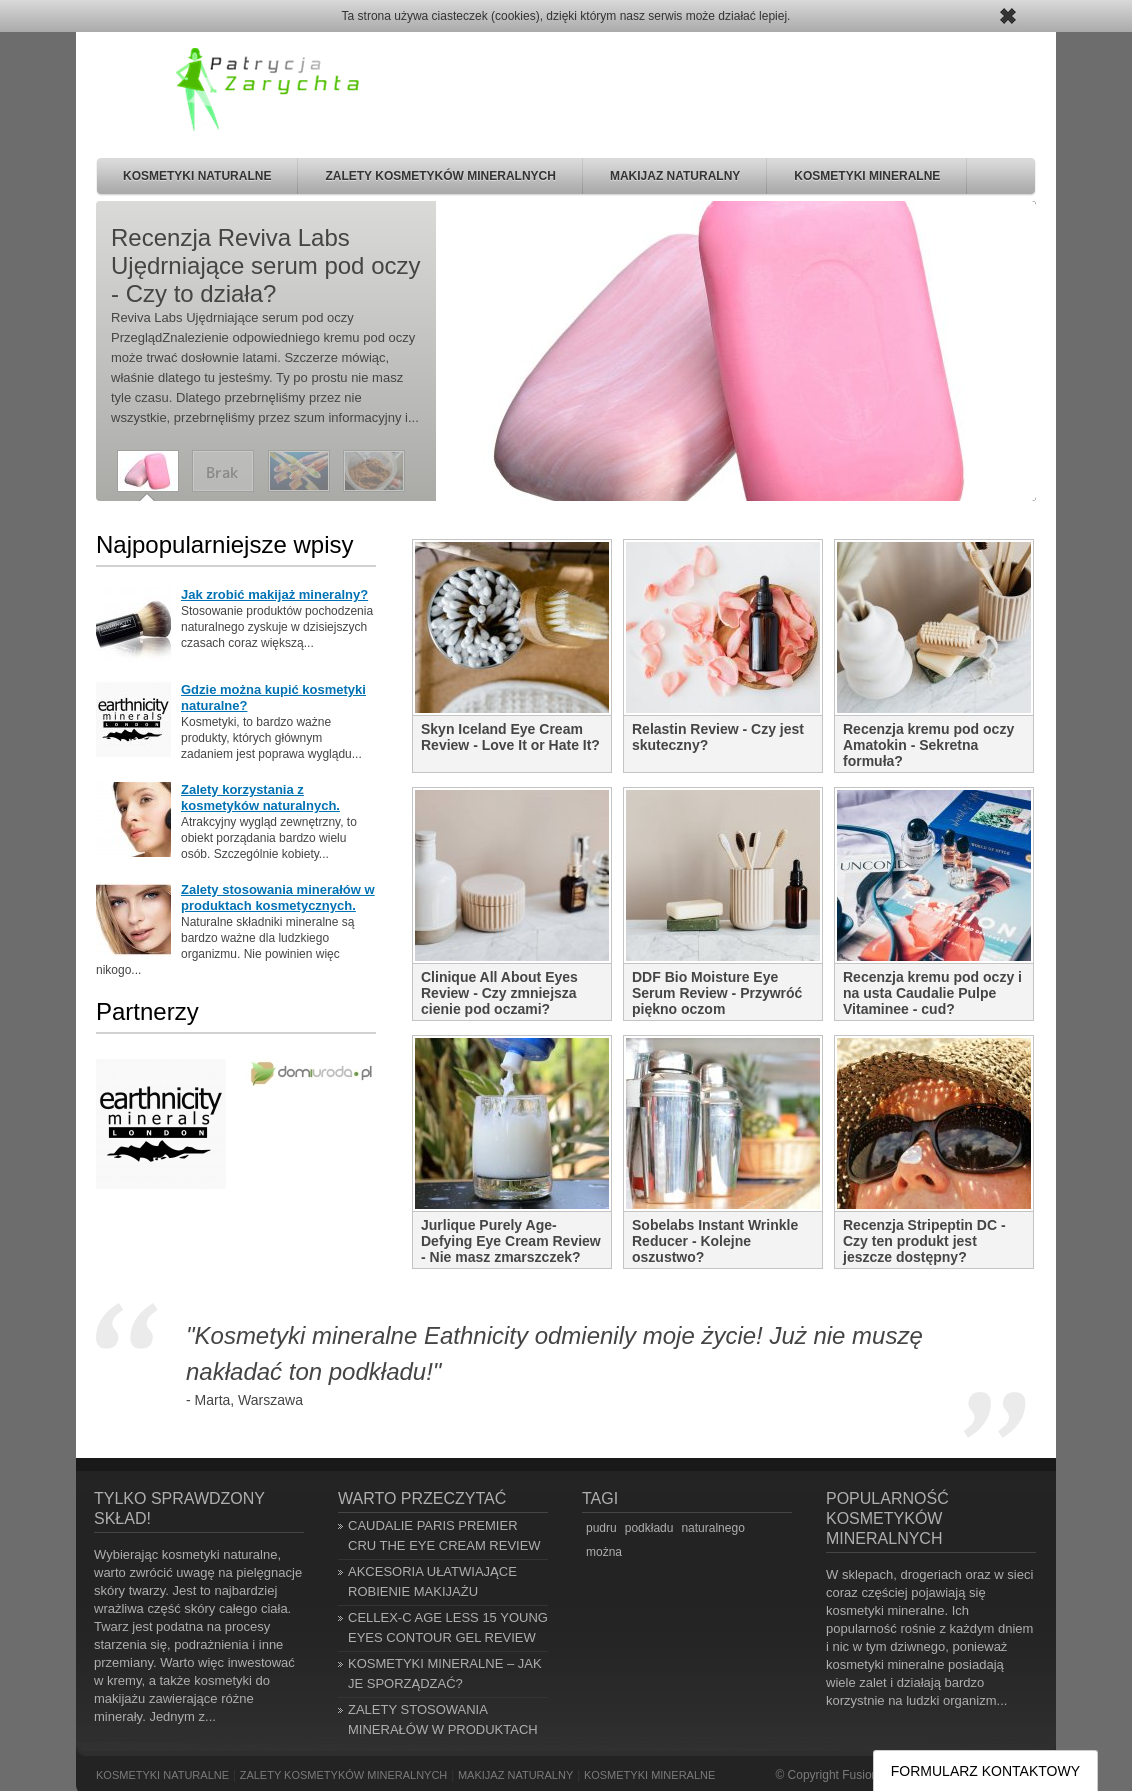 The height and width of the screenshot is (1791, 1132). Describe the element at coordinates (511, 1241) in the screenshot. I see `Jurlique Purely Age-Defying Eye Cream Review - Nie masz zmarszczek?` at that location.